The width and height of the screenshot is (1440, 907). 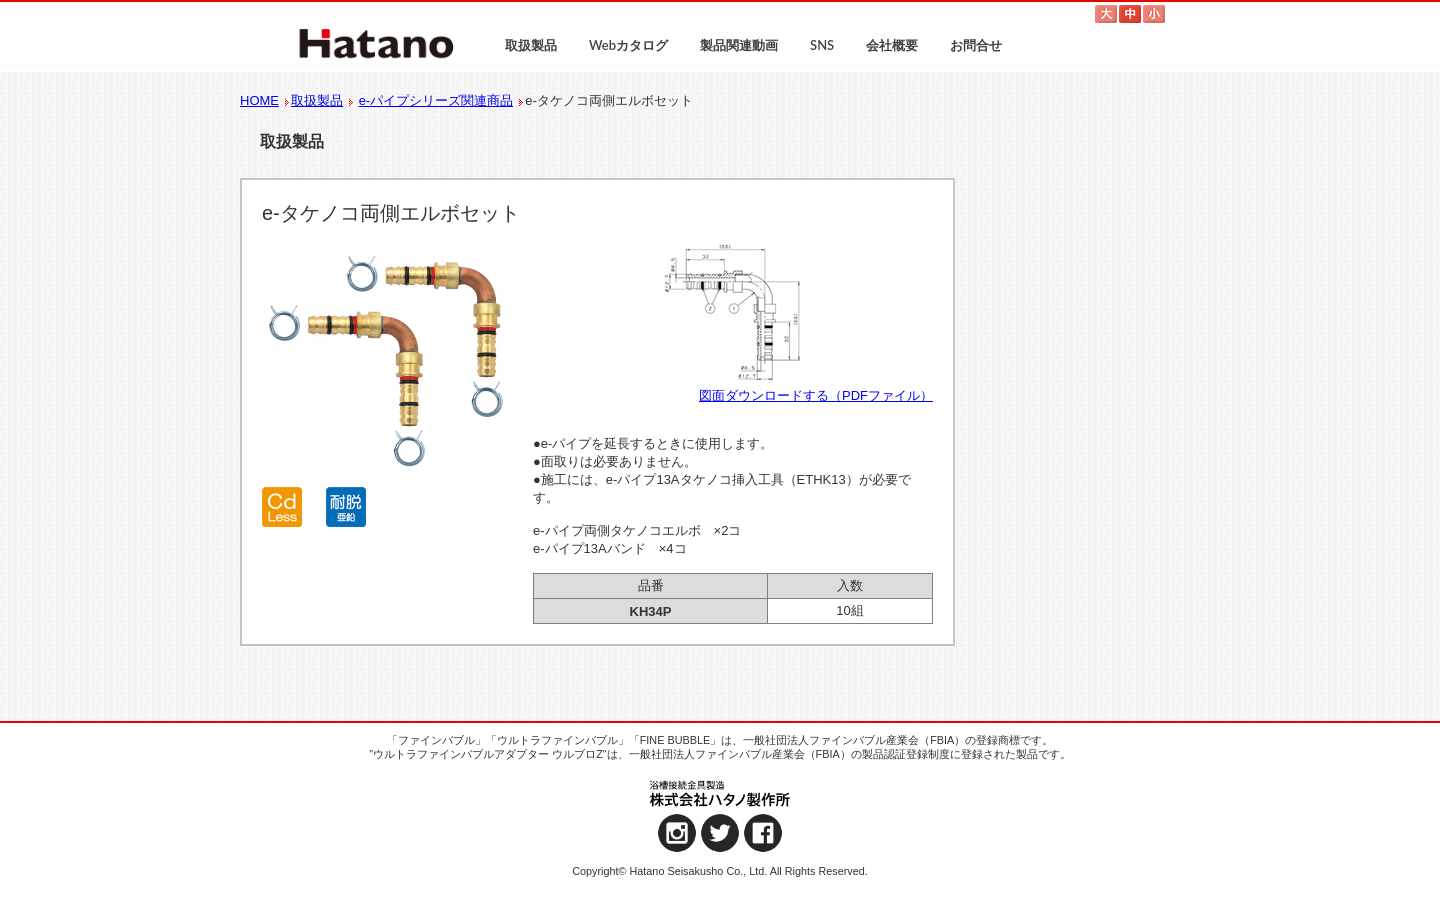 What do you see at coordinates (976, 45) in the screenshot?
I see `お問合せ` at bounding box center [976, 45].